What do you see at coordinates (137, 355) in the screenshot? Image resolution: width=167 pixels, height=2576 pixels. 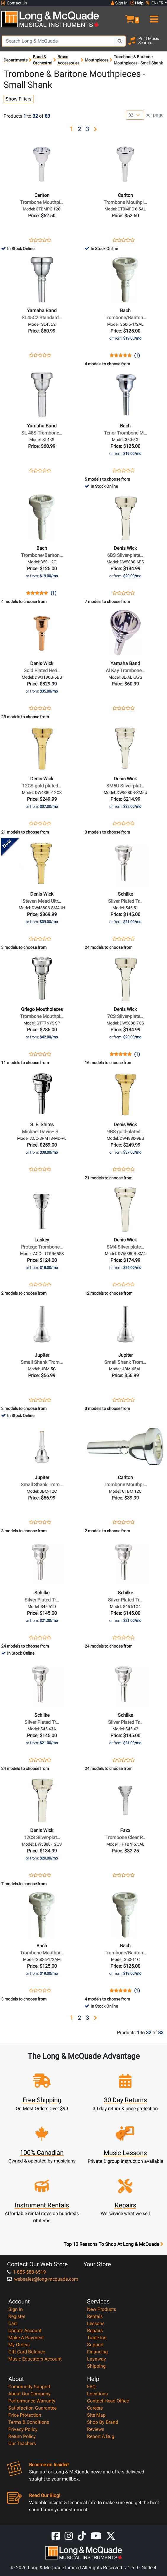 I see `(1)` at bounding box center [137, 355].